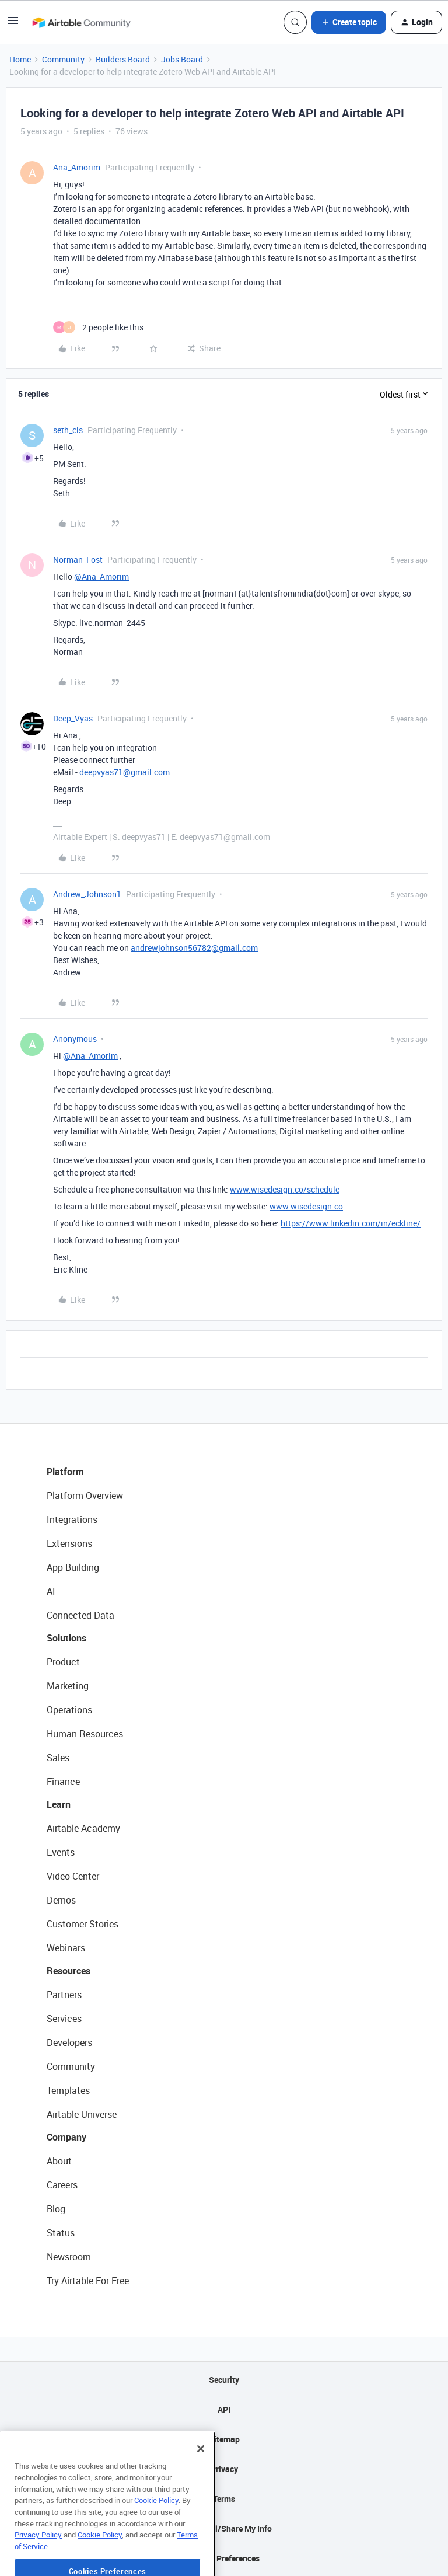  I want to click on Privacy, so click(224, 2468).